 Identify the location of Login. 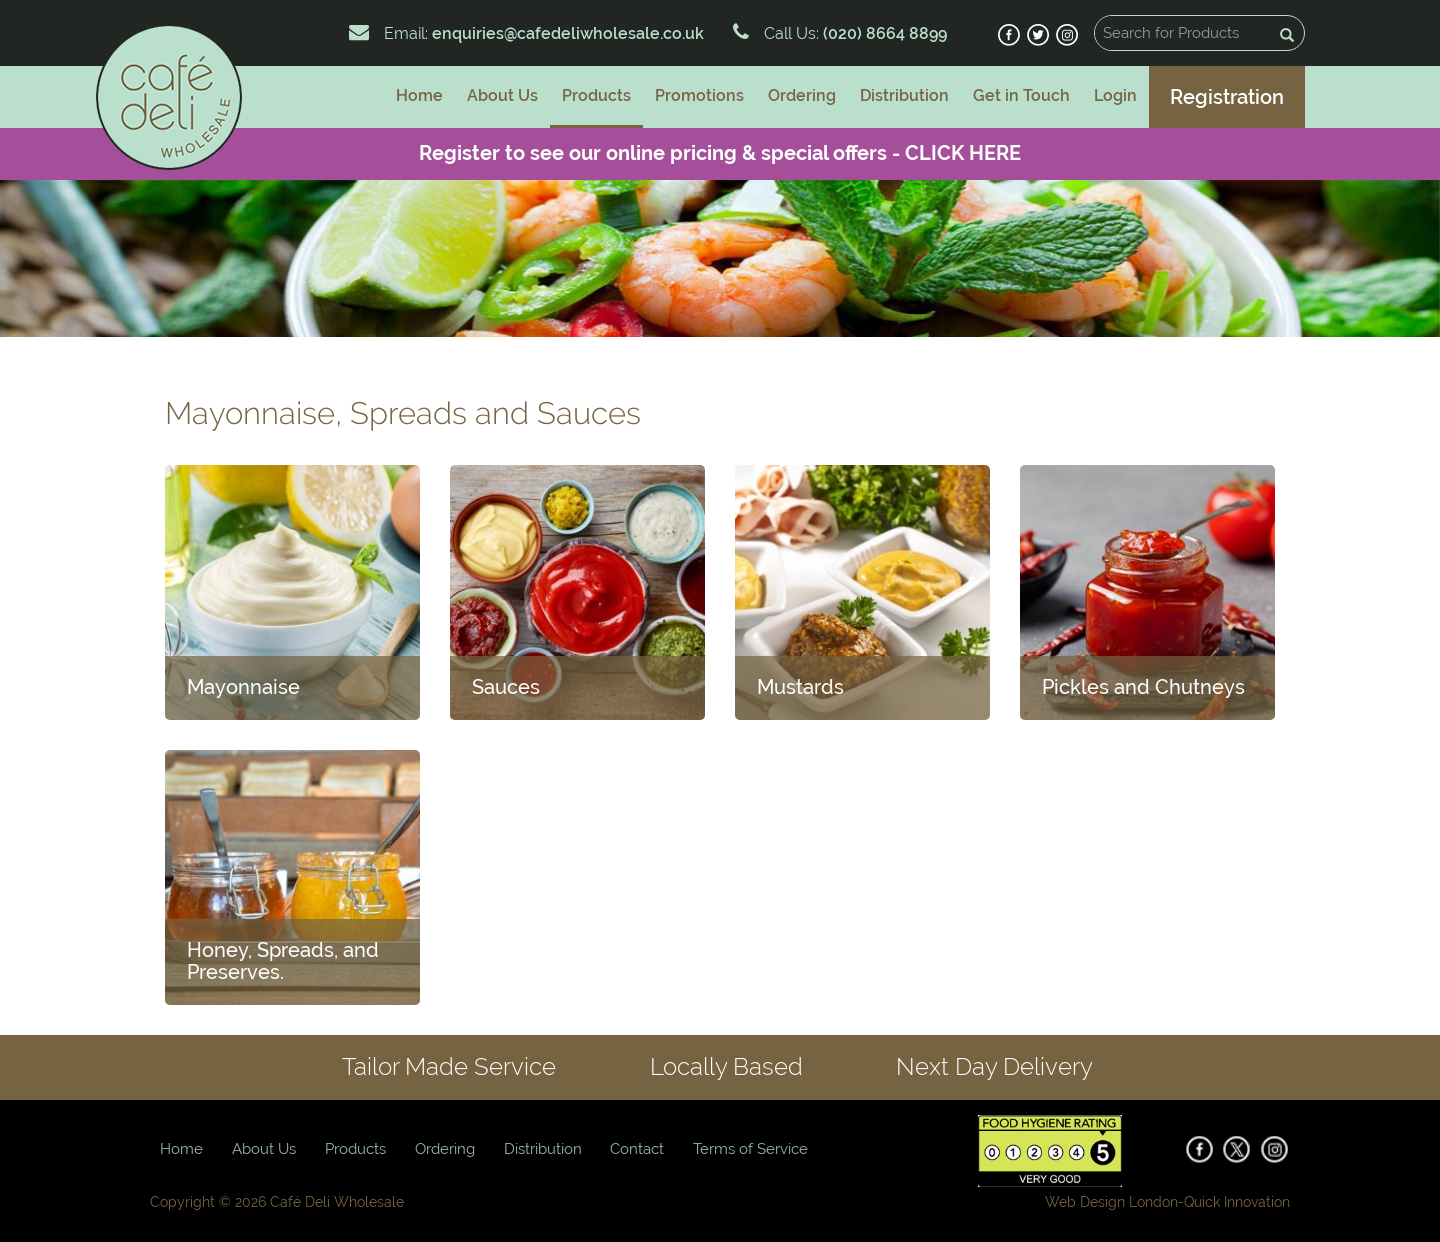
(1115, 95).